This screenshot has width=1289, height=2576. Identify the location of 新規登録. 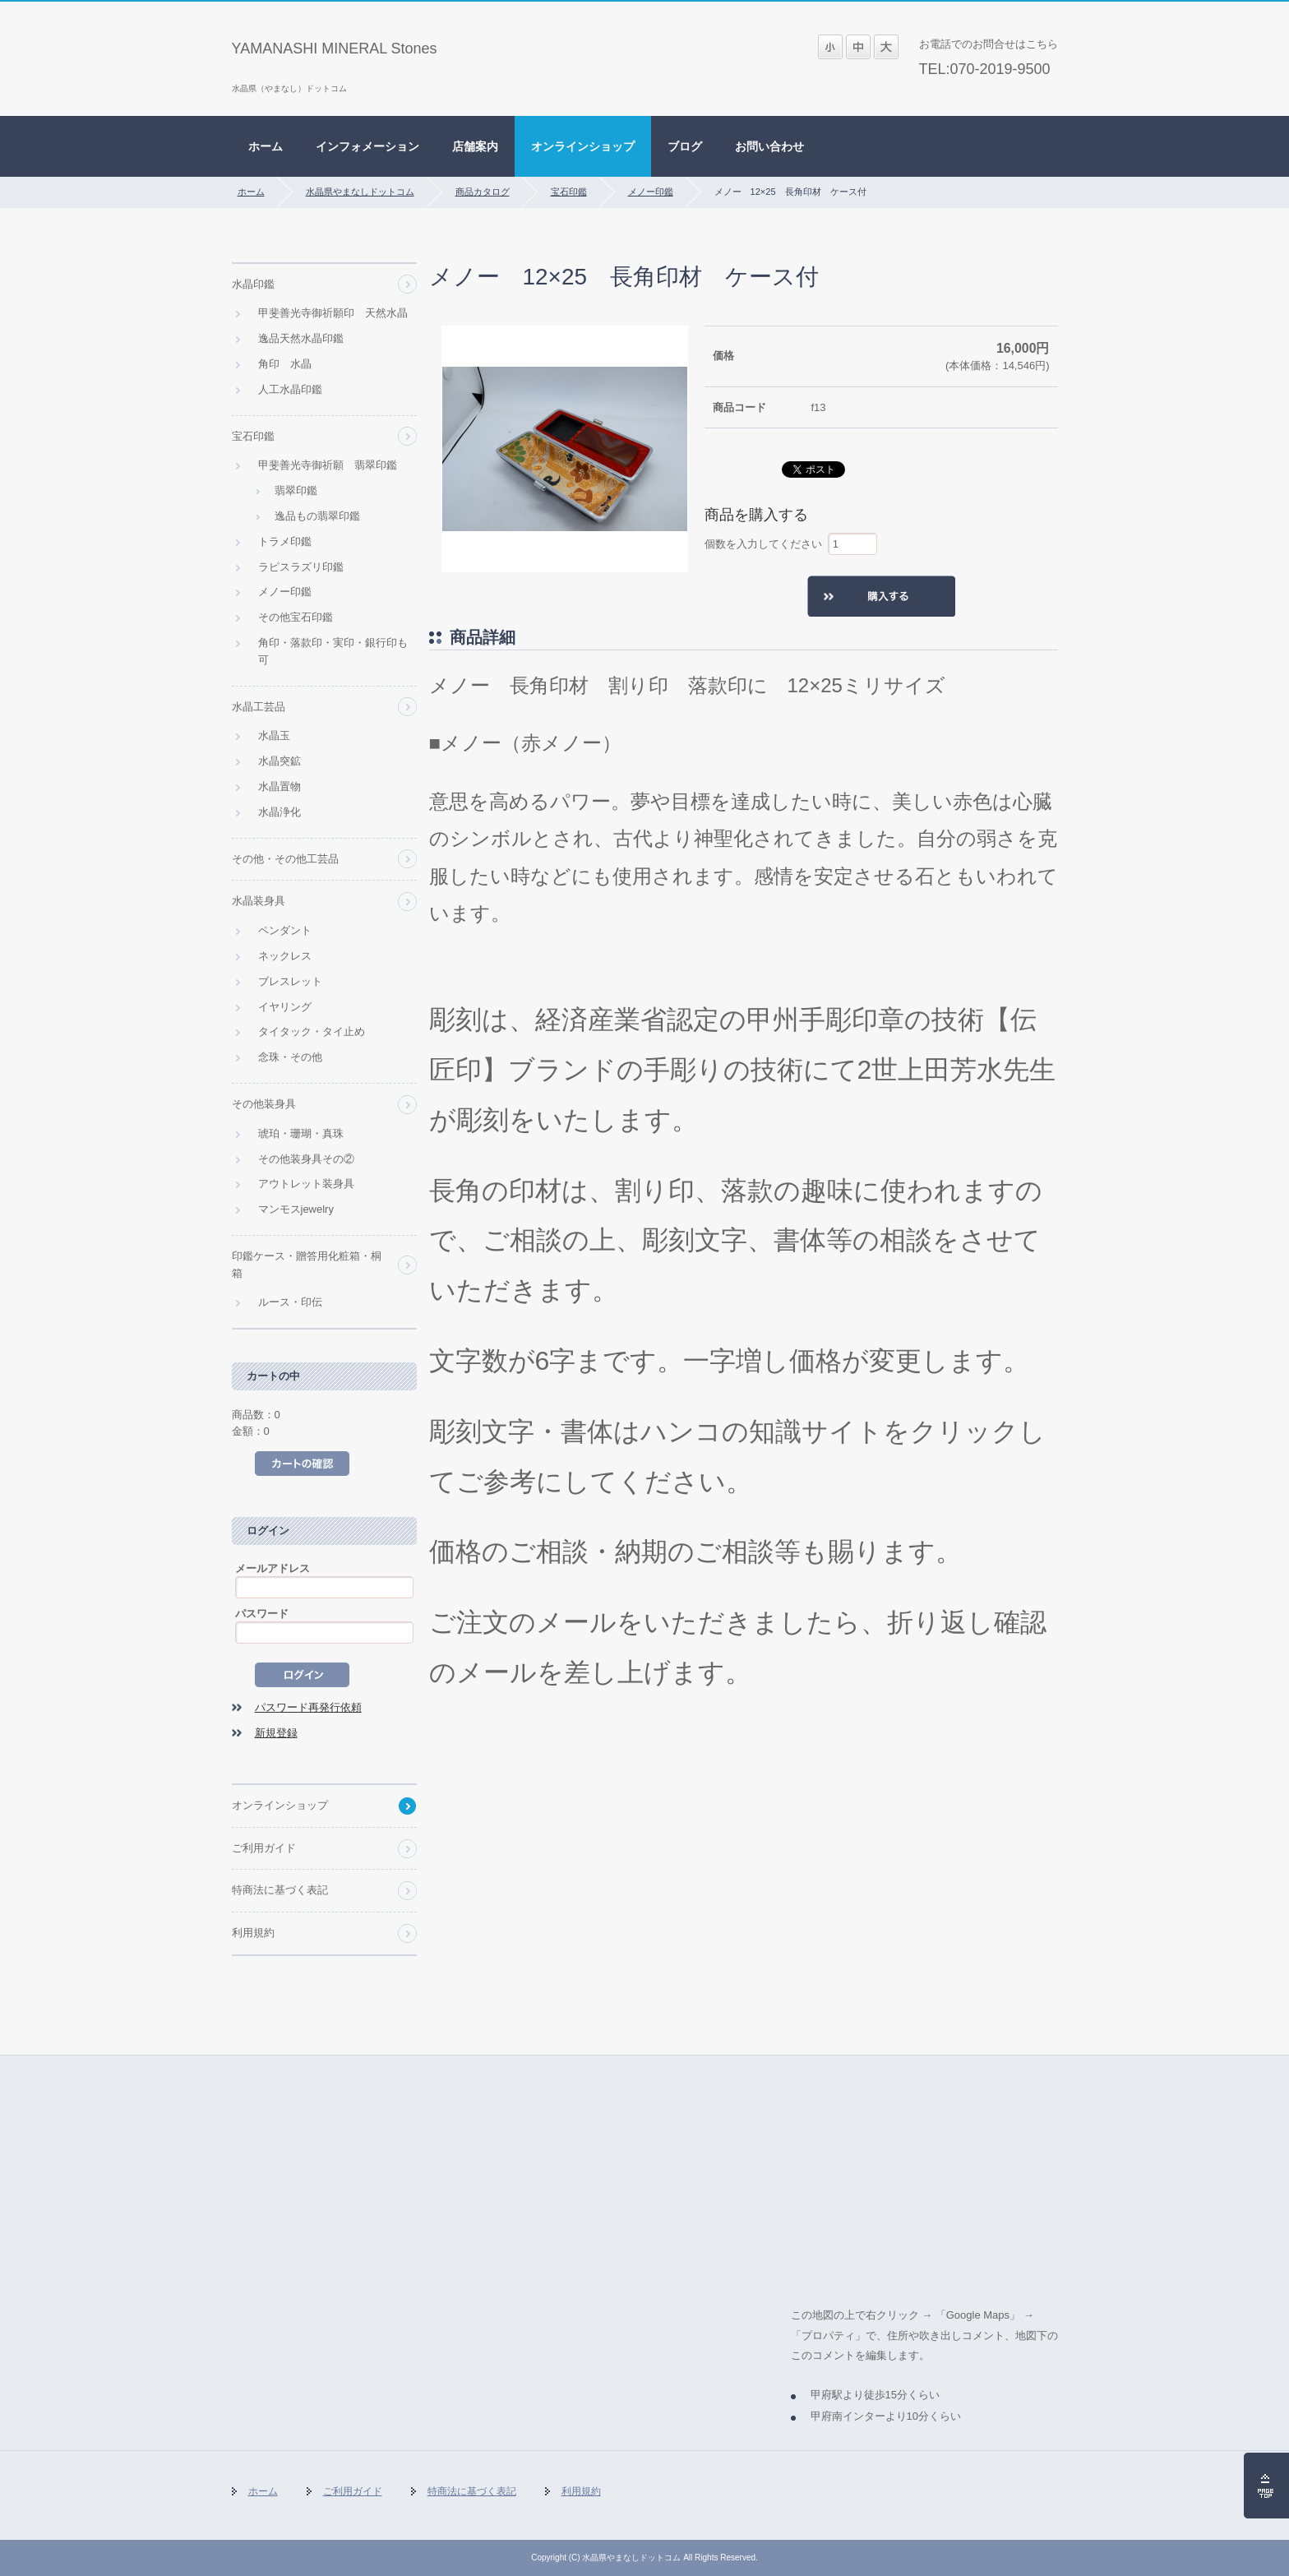
(276, 1733).